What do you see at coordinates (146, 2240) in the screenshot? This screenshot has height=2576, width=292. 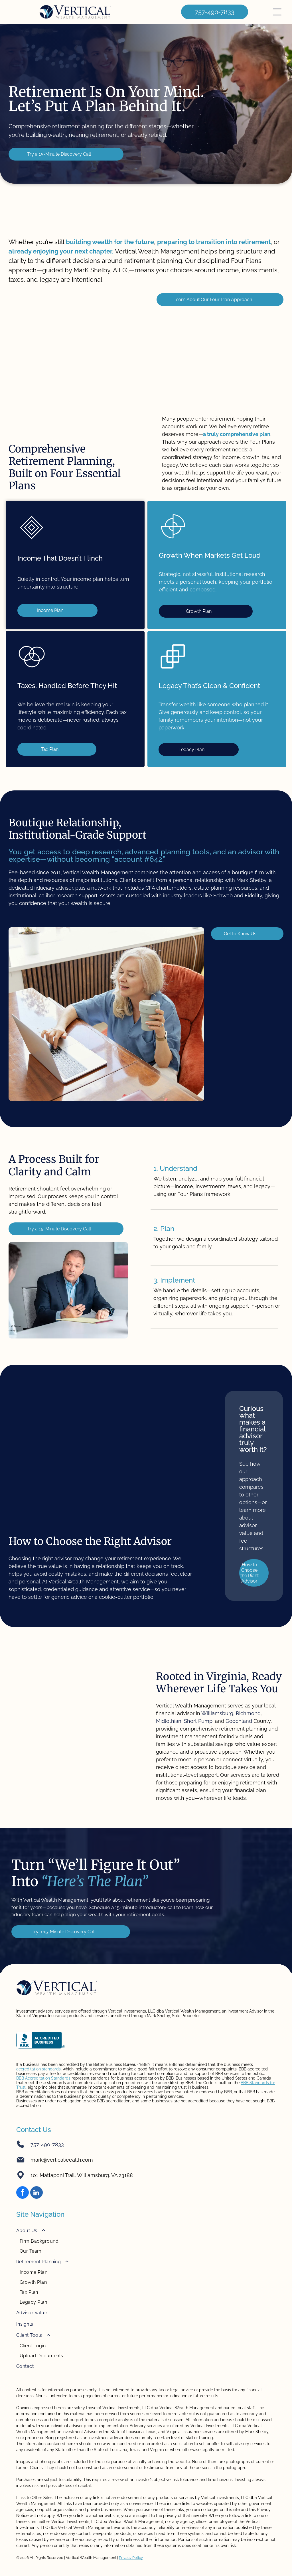 I see `[menuitem]` at bounding box center [146, 2240].